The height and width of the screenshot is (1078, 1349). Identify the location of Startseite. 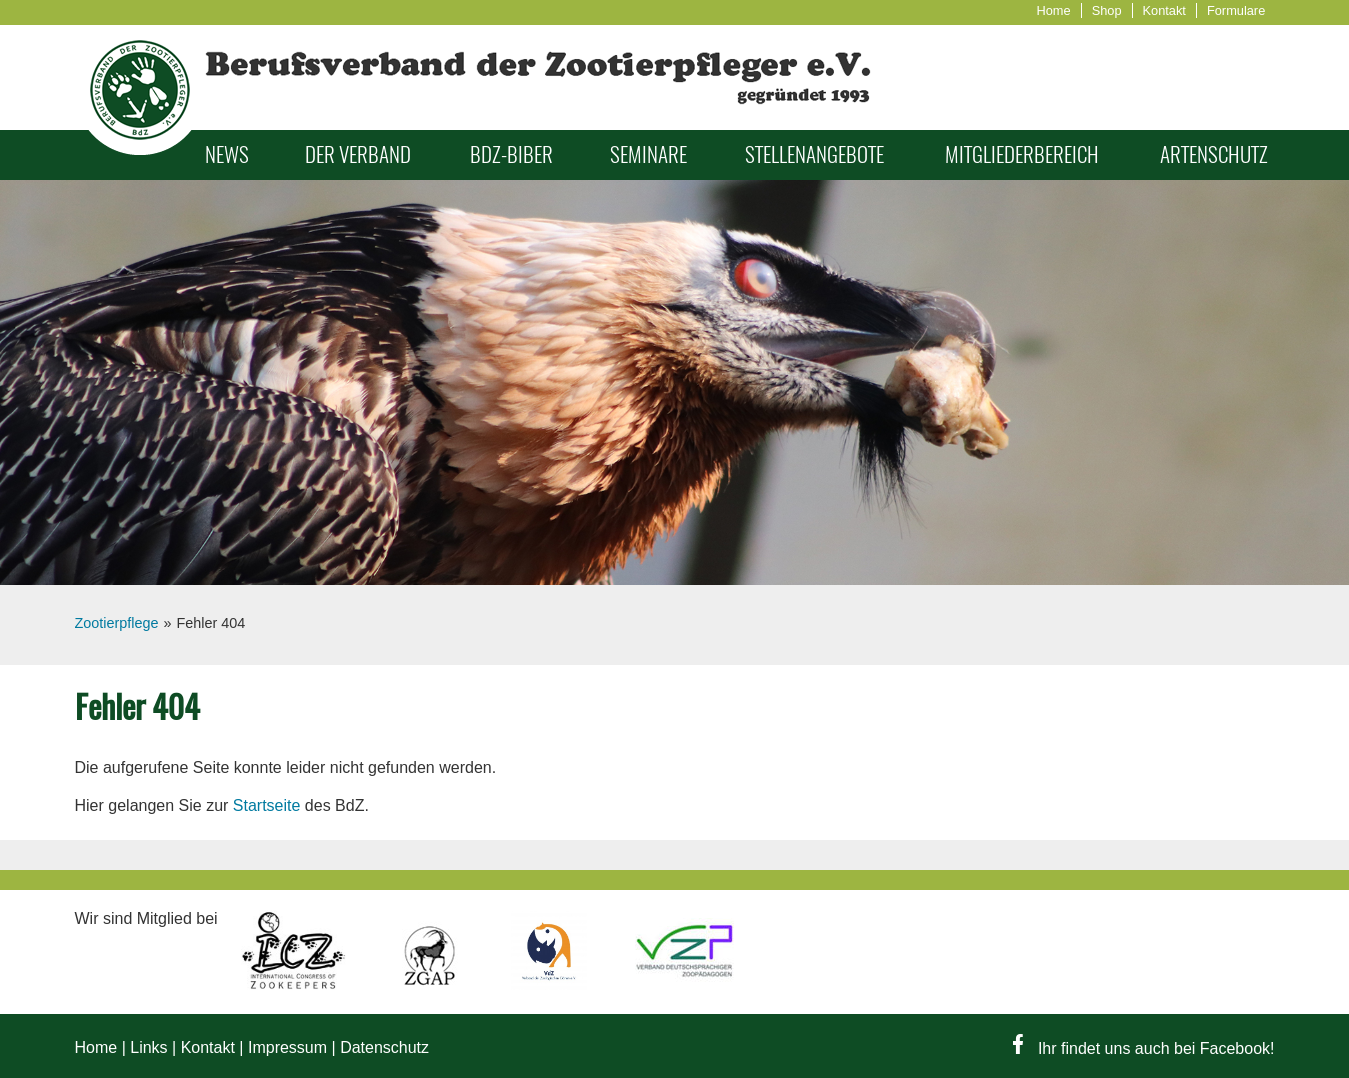
(267, 805).